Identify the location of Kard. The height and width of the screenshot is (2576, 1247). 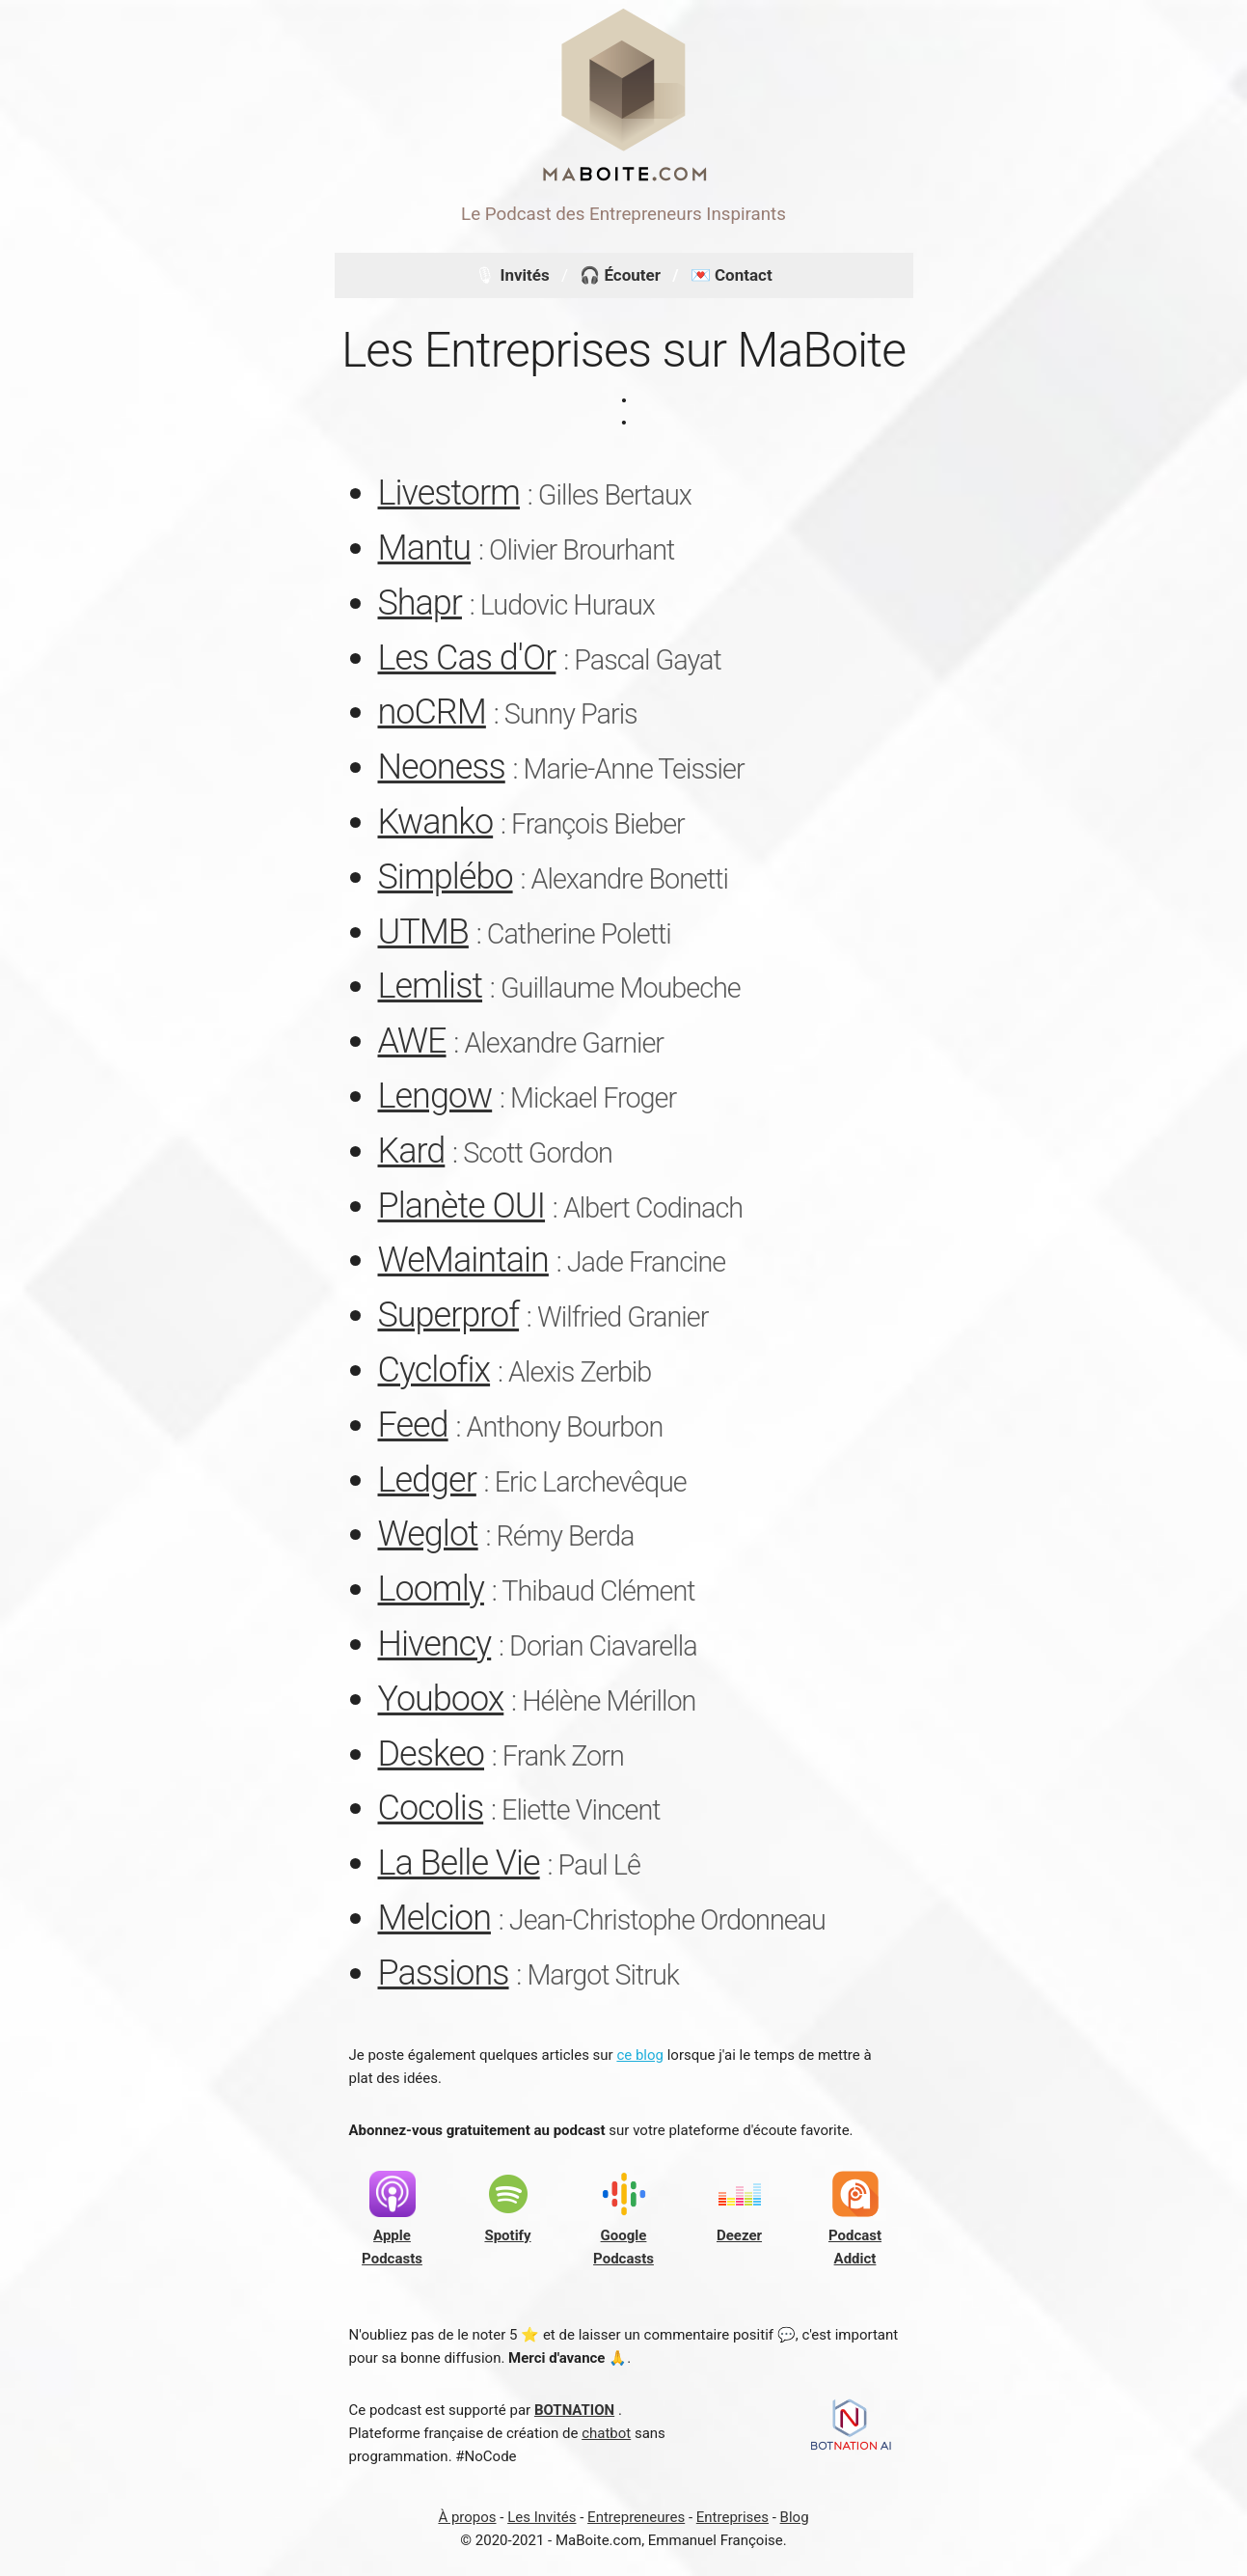
(412, 1151).